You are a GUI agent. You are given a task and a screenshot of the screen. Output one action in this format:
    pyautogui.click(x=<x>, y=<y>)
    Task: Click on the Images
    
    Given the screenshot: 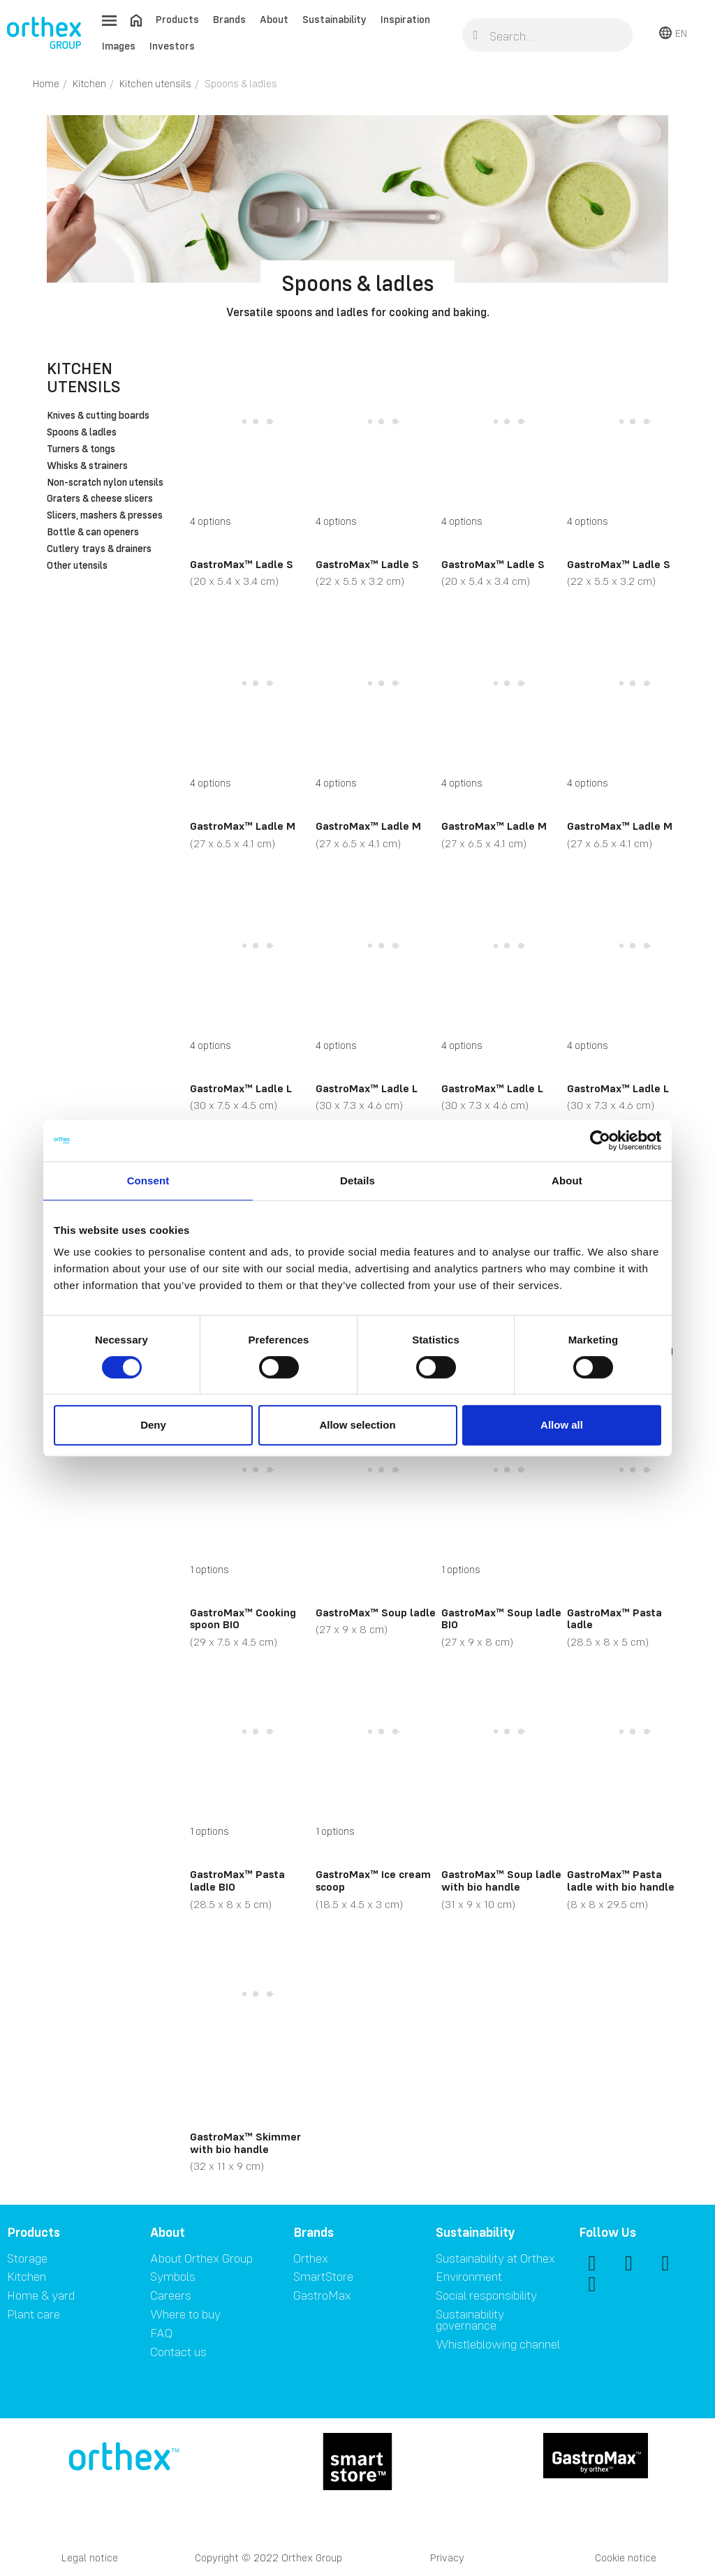 What is the action you would take?
    pyautogui.click(x=118, y=45)
    